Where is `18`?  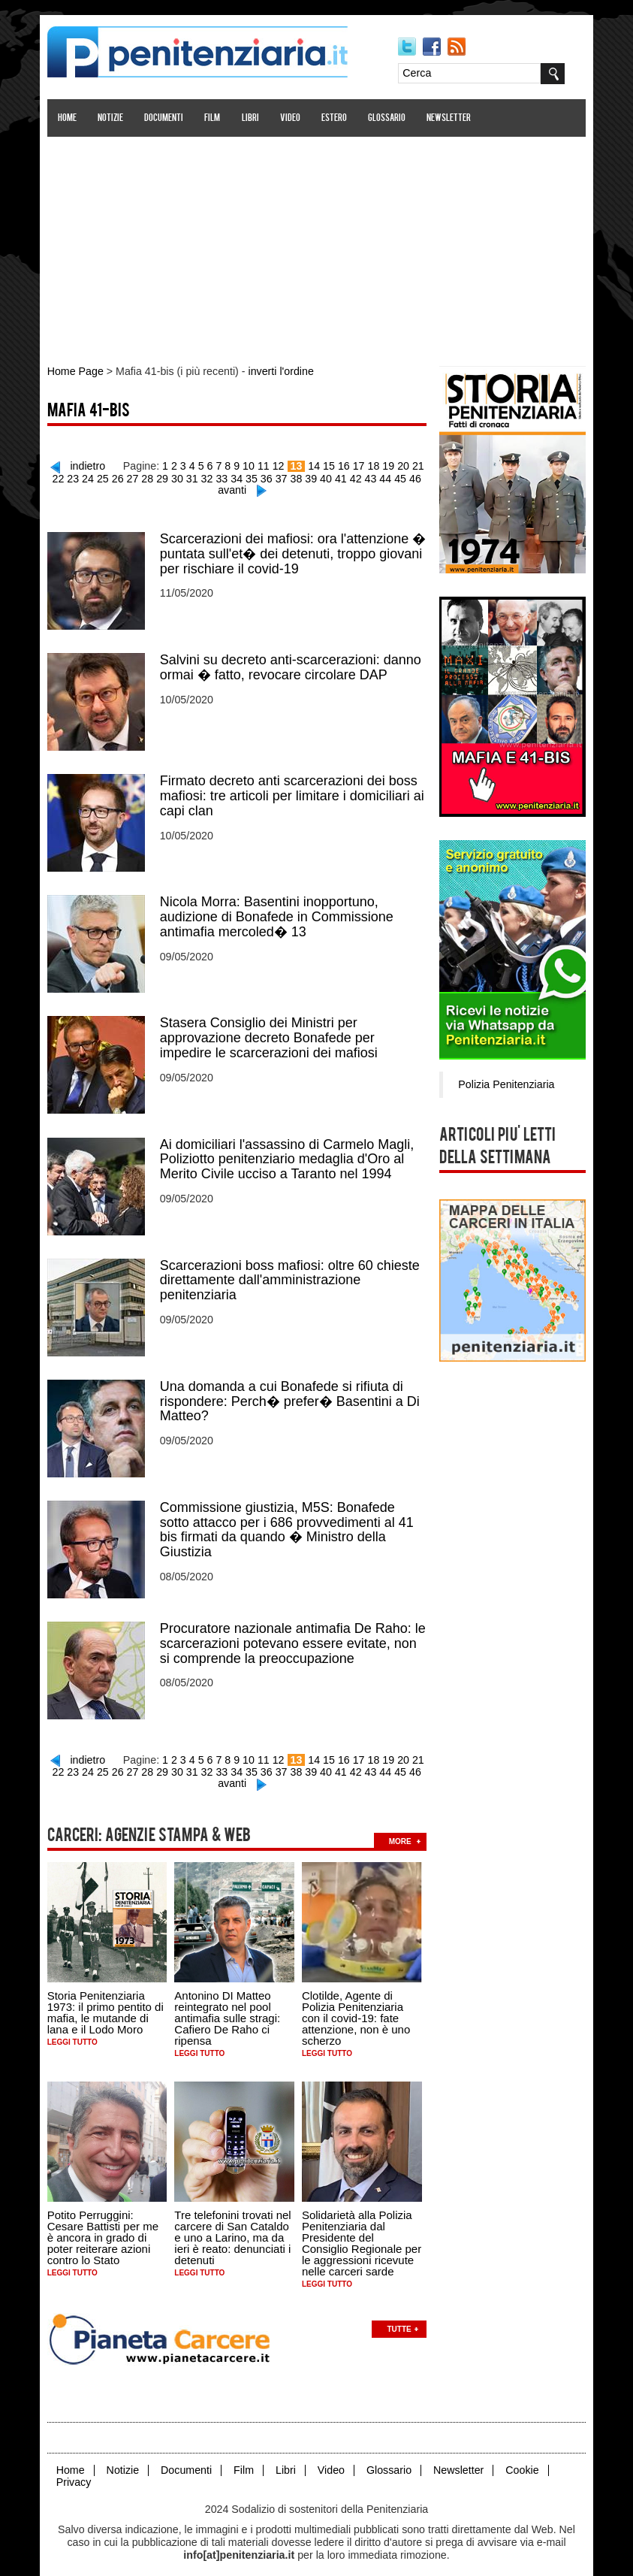 18 is located at coordinates (375, 464).